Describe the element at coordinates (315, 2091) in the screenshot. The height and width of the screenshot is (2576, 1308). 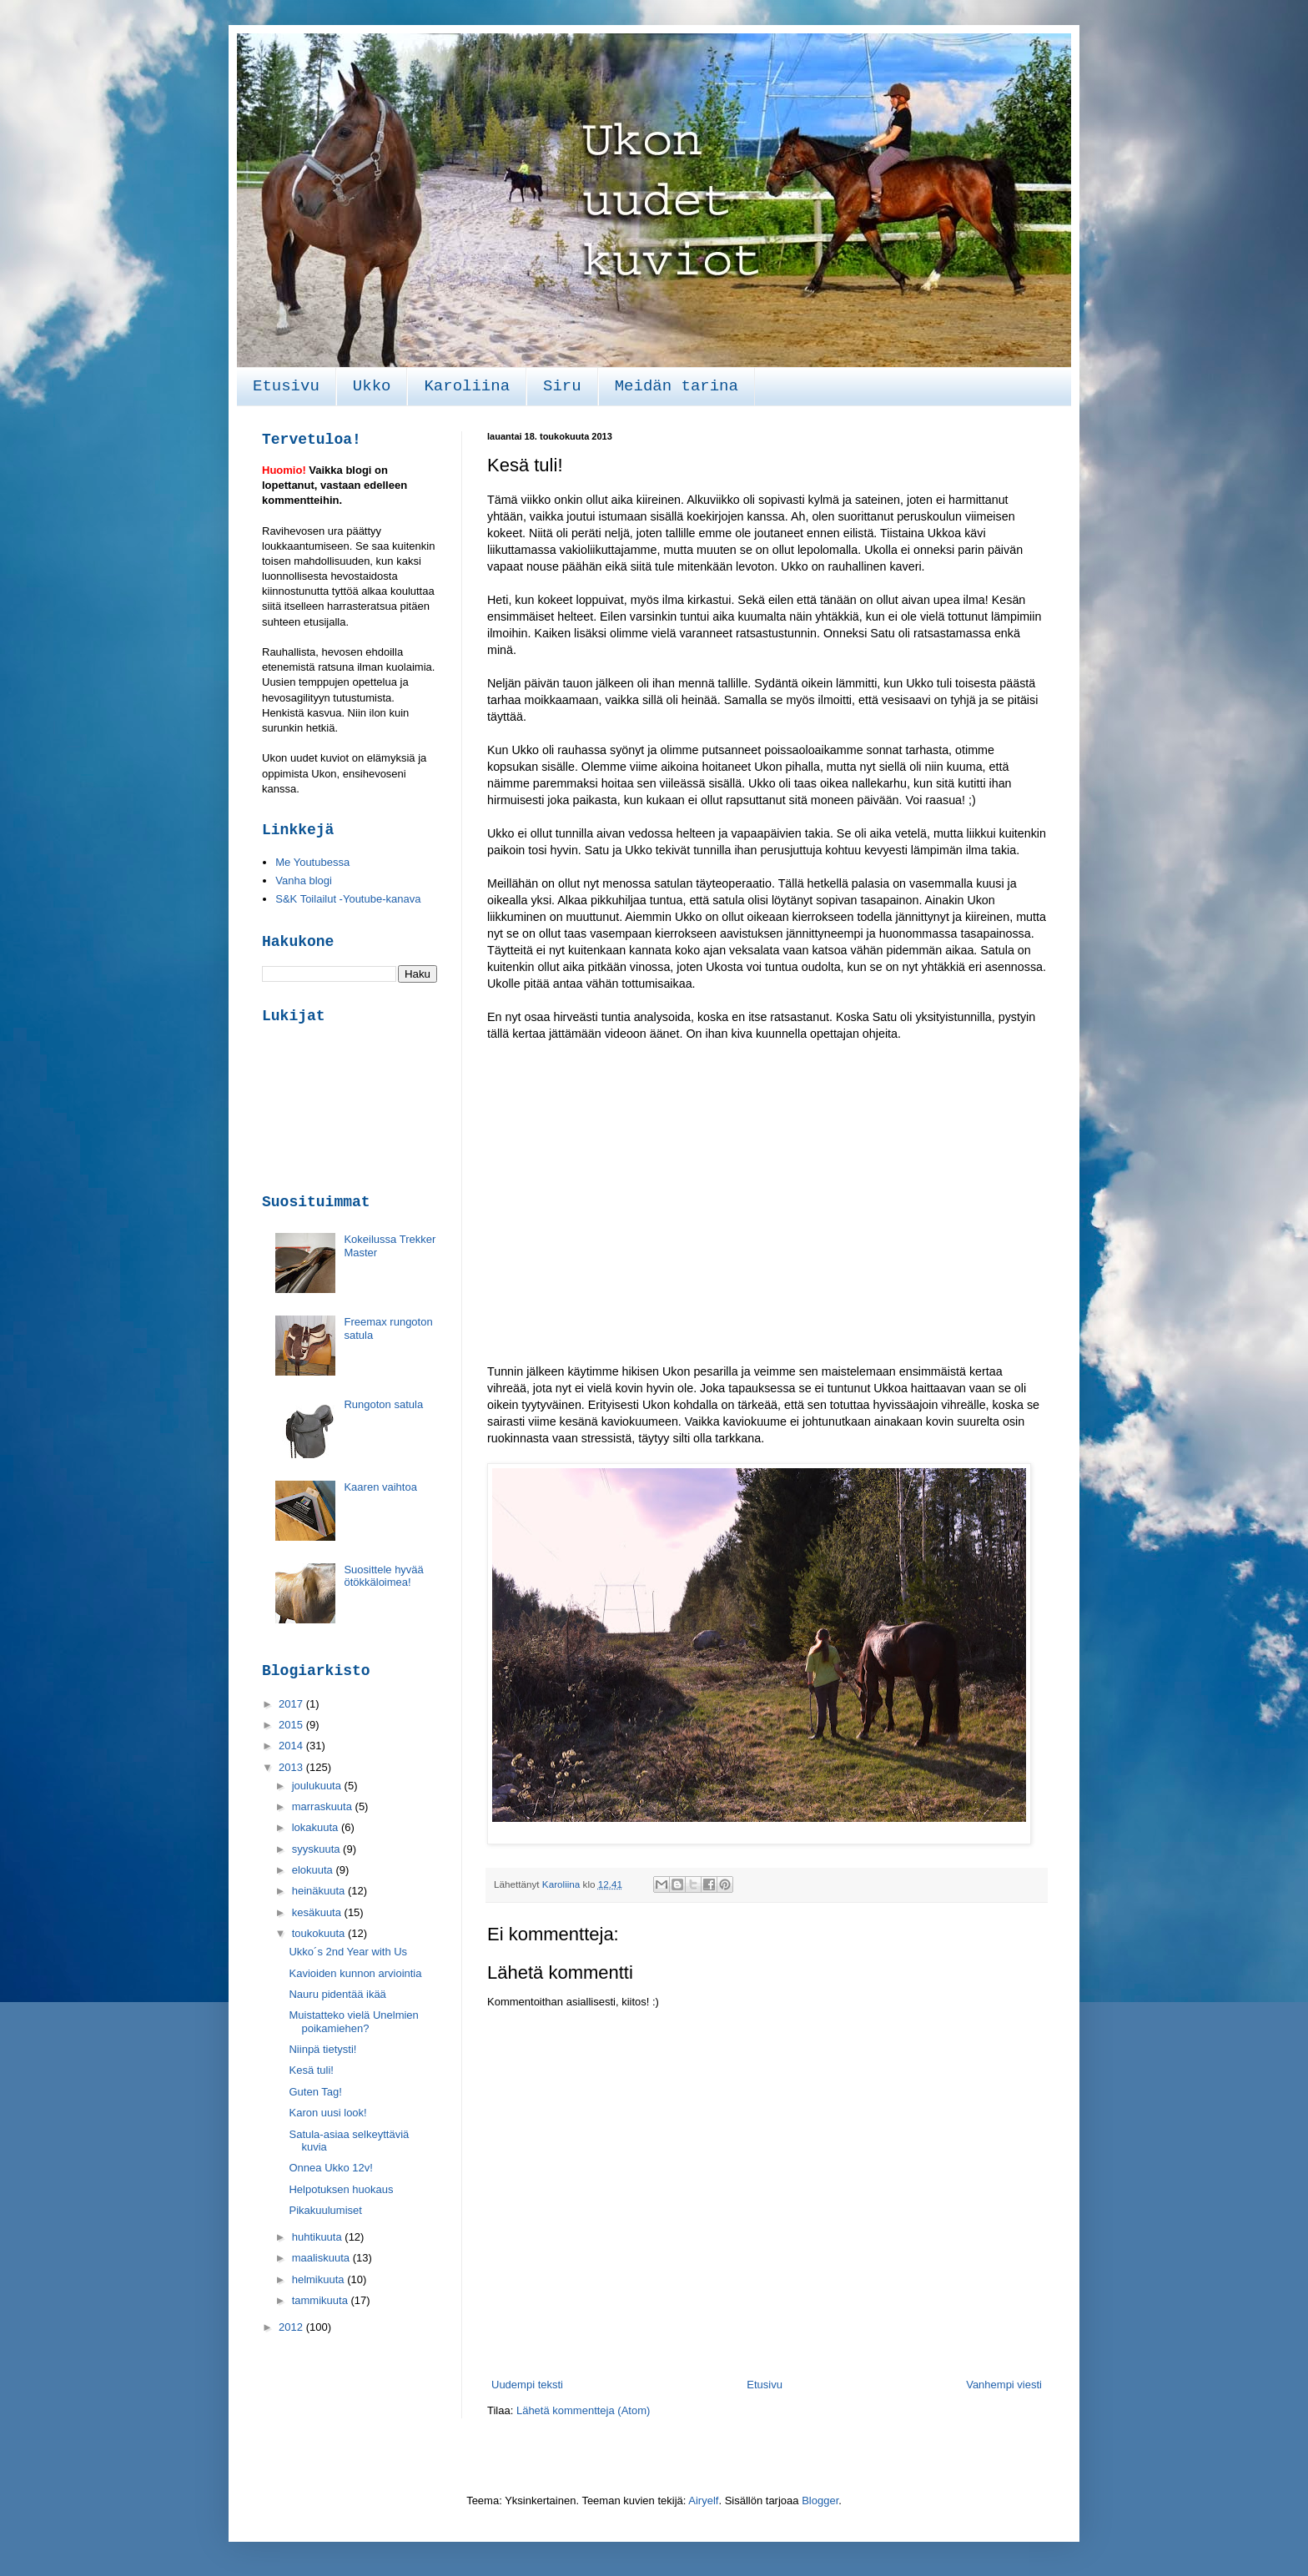
I see `Guten Tag!` at that location.